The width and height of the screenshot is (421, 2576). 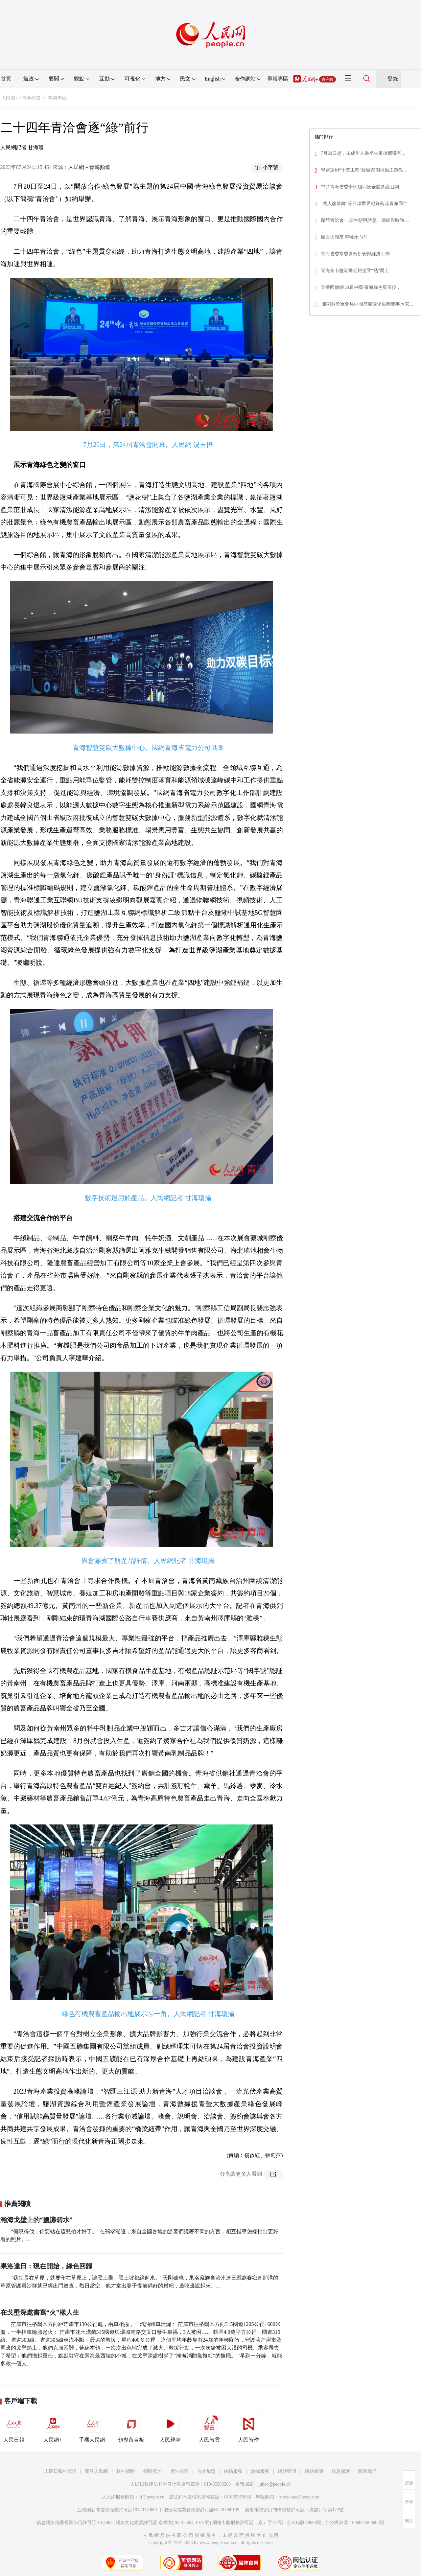 What do you see at coordinates (57, 97) in the screenshot?
I see `本網專稿` at bounding box center [57, 97].